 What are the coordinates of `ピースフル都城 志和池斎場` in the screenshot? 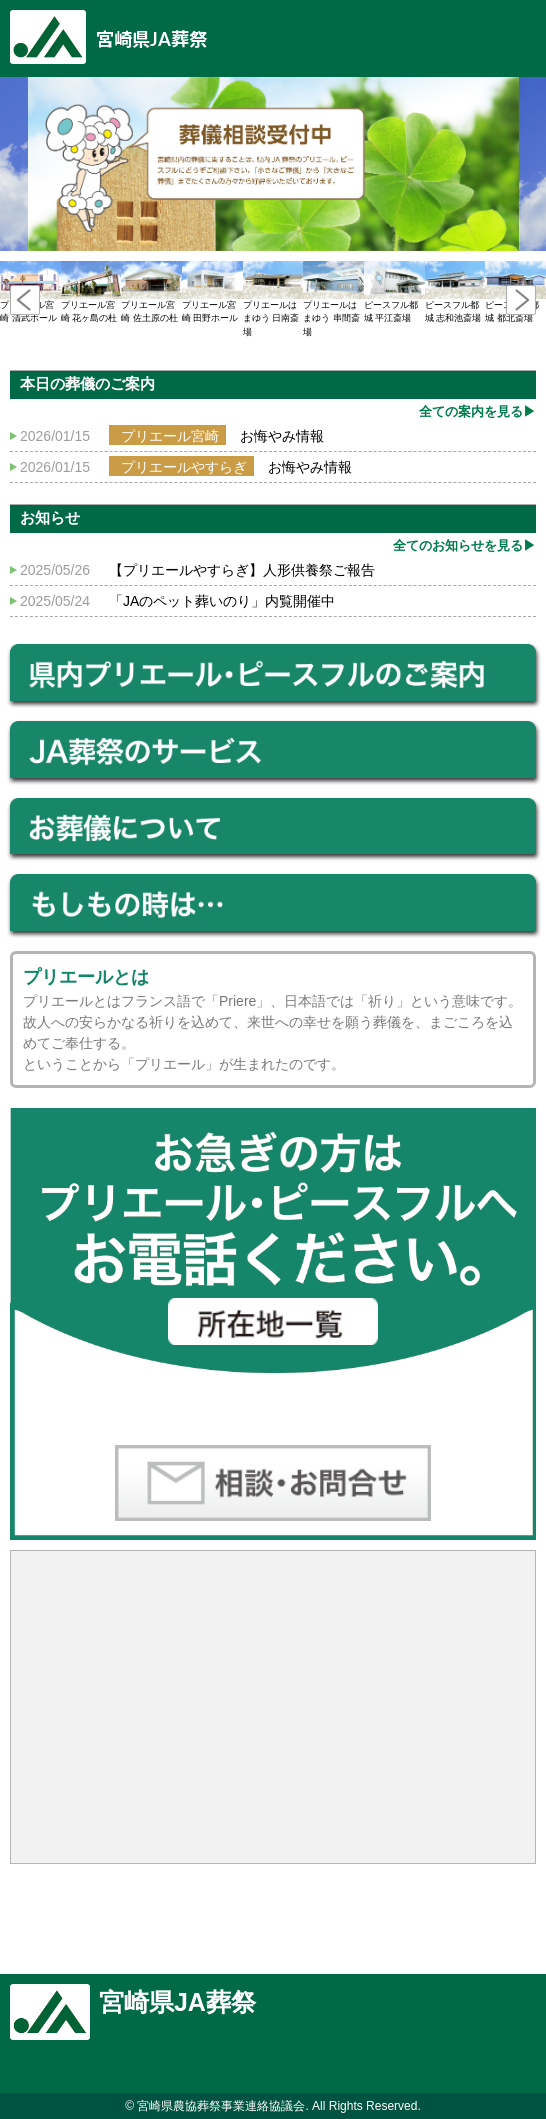 It's located at (455, 292).